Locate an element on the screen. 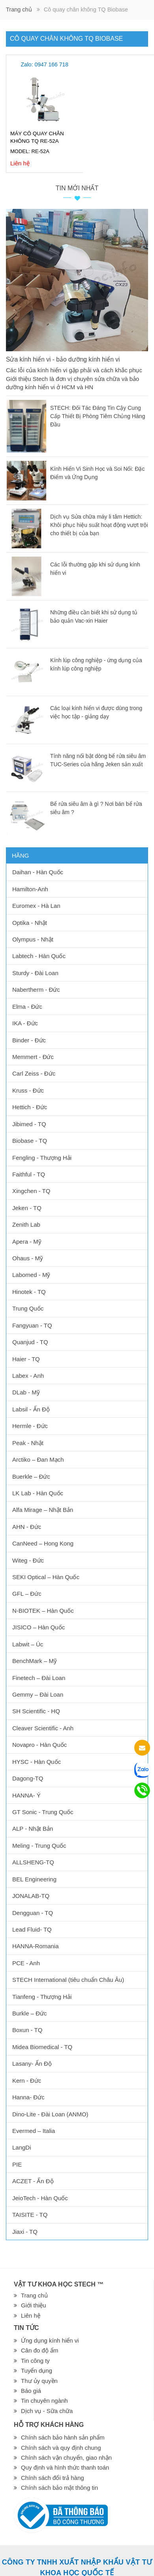 This screenshot has width=154, height=2576. ALLSHENG-TQ is located at coordinates (33, 1862).